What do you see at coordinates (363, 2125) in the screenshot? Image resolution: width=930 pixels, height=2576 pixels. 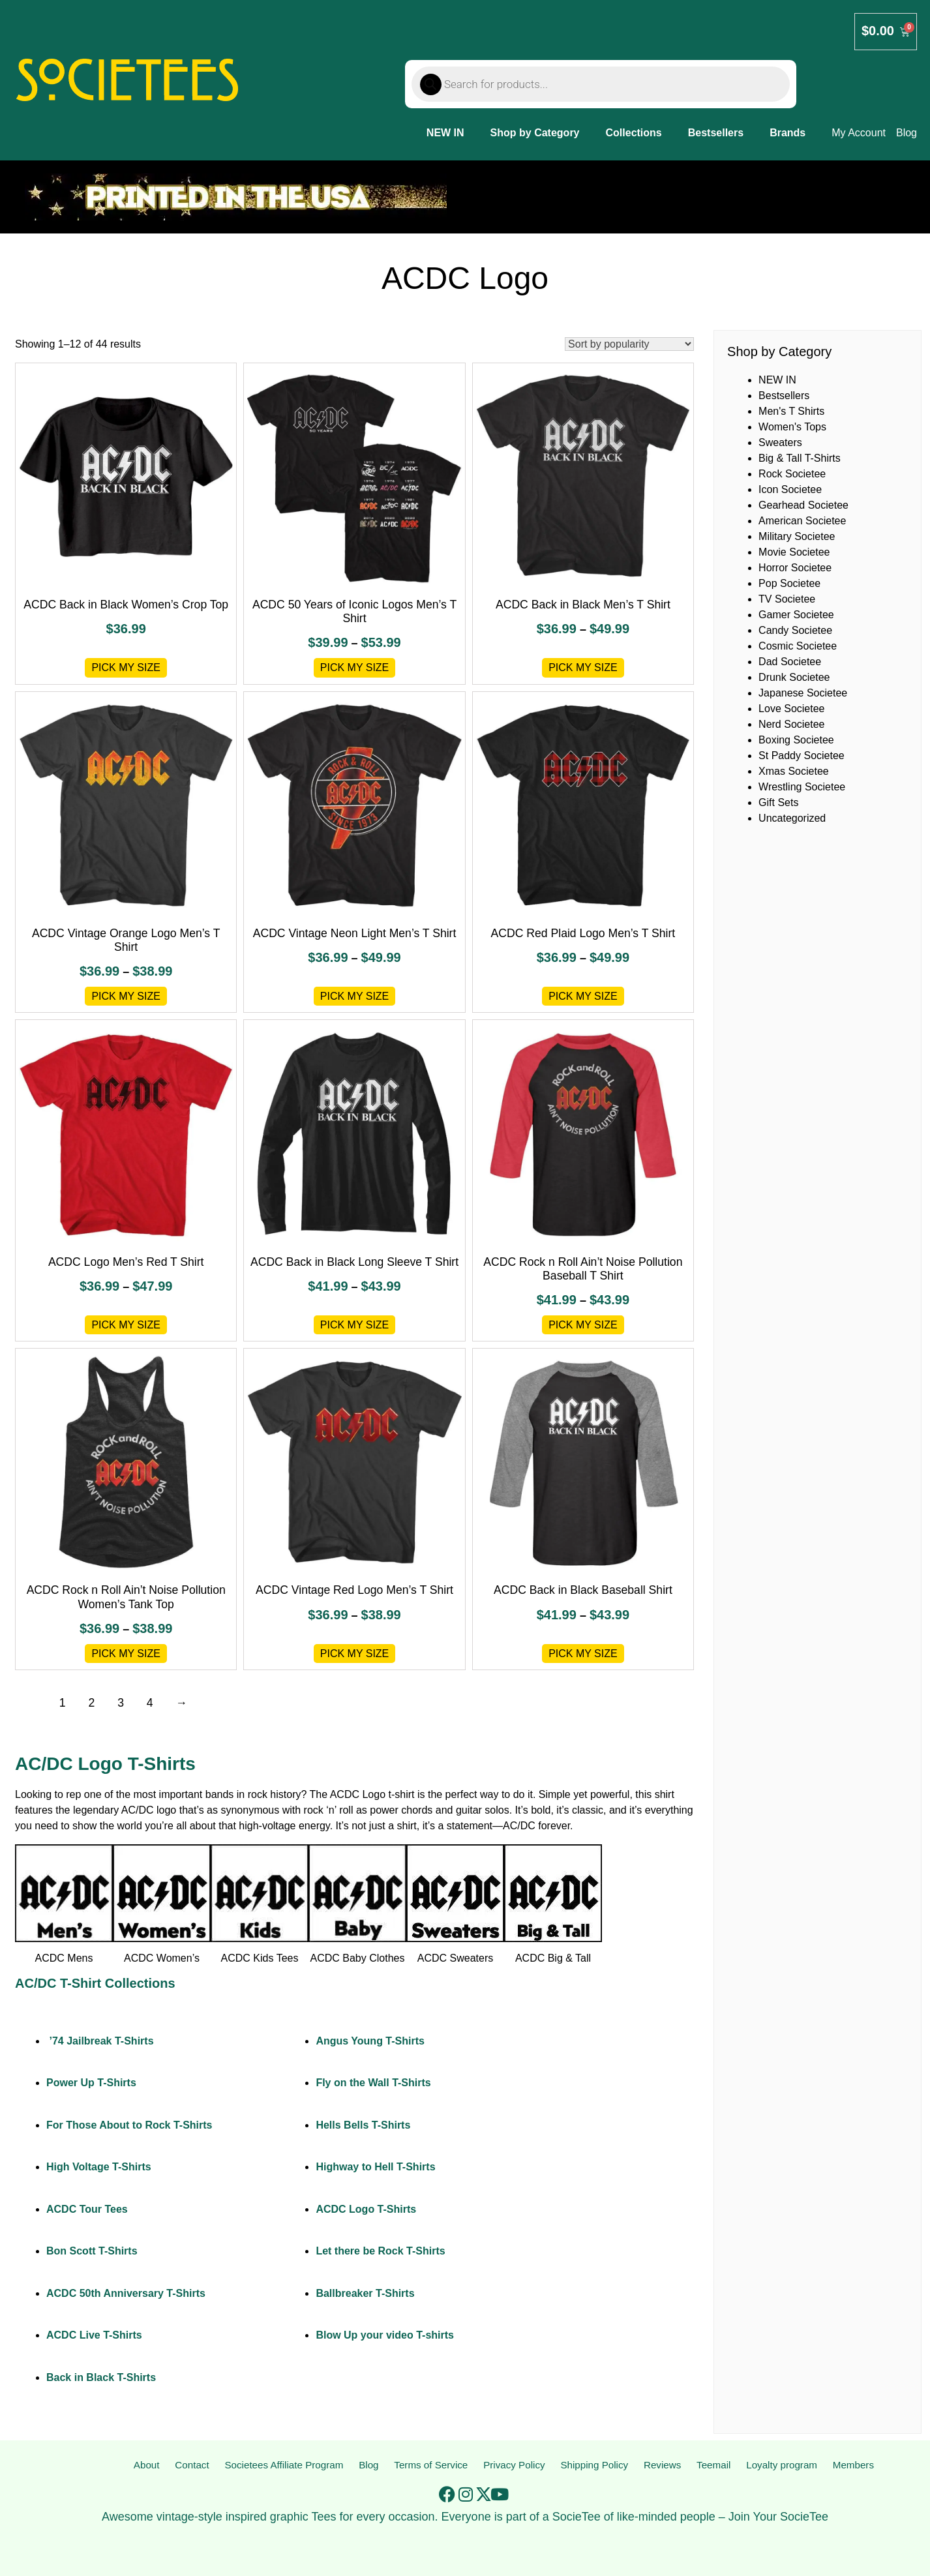 I see `Hells Bells T-Shirts` at bounding box center [363, 2125].